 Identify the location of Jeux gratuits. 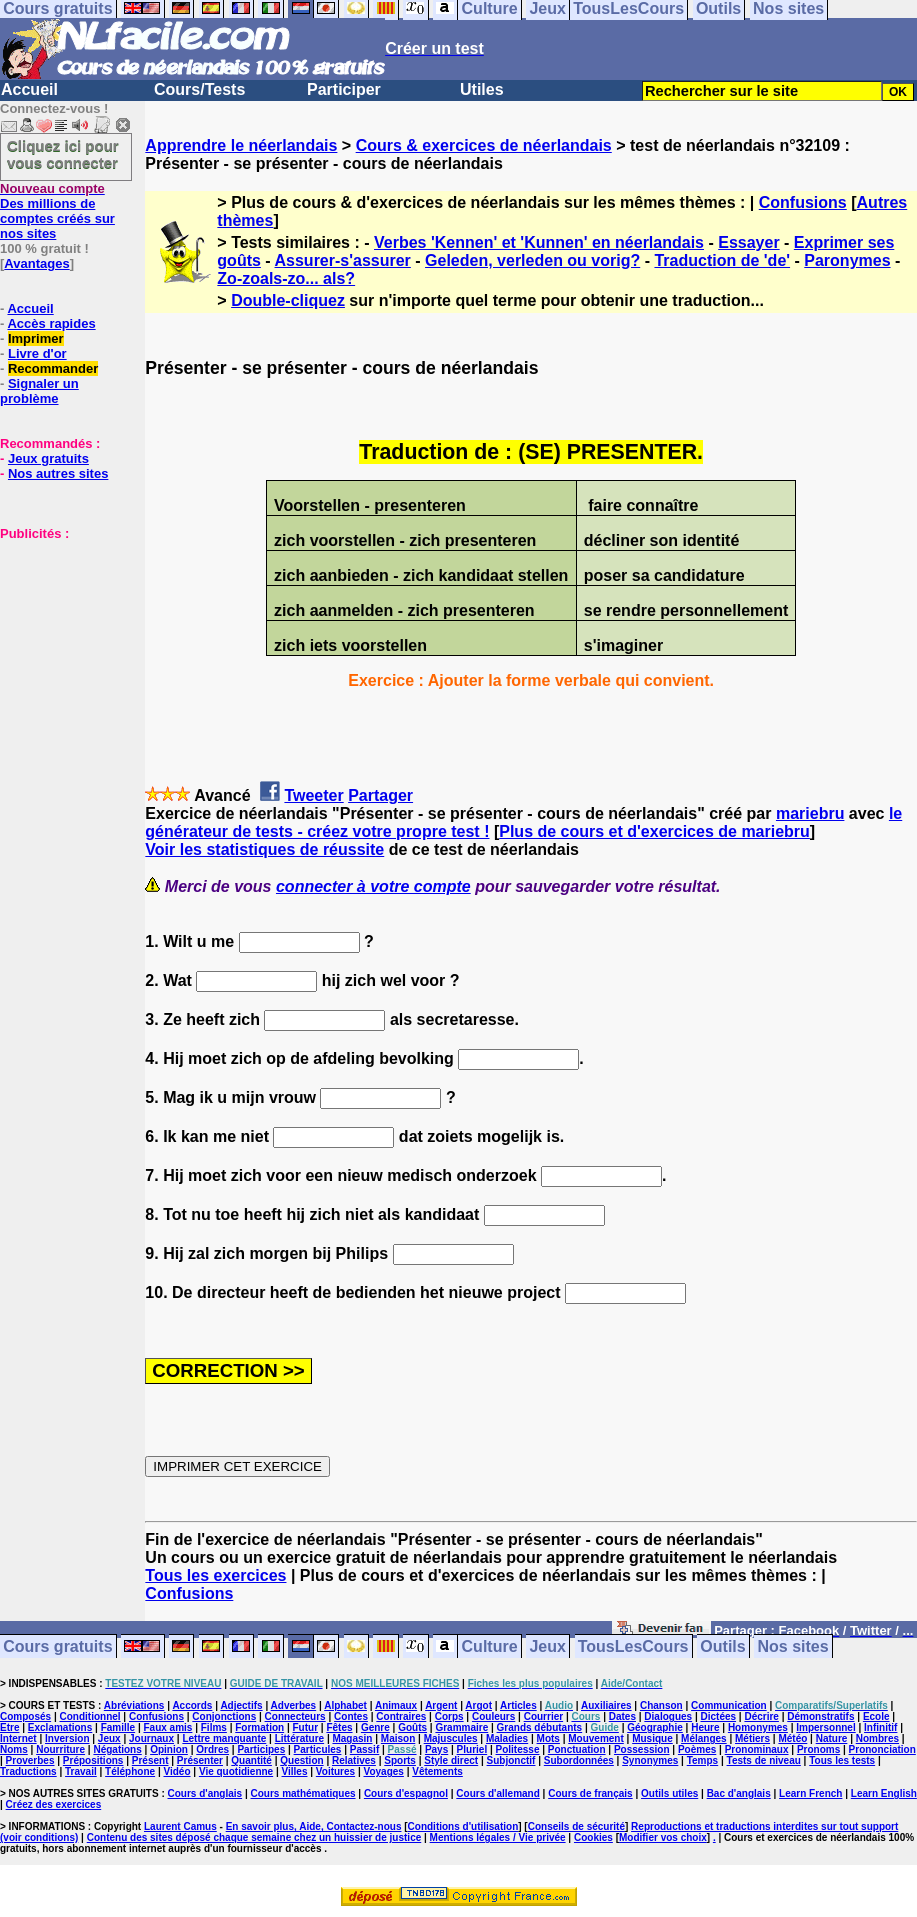
(48, 458).